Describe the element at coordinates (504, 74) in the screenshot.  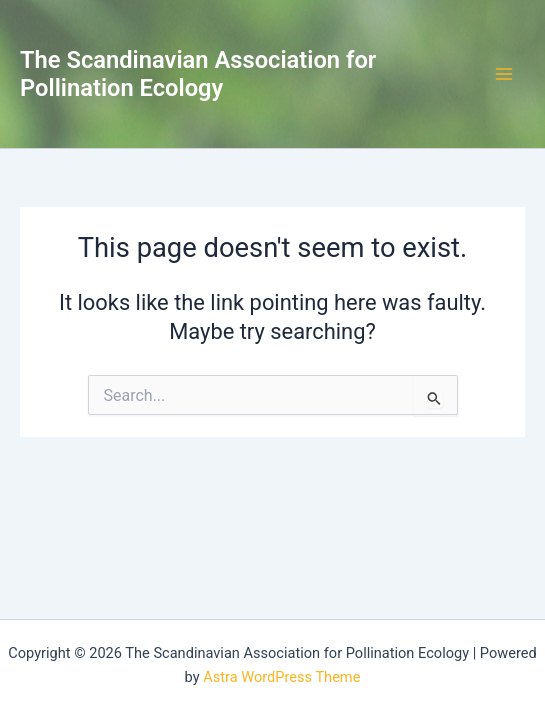
I see `[Main menu toggle]` at that location.